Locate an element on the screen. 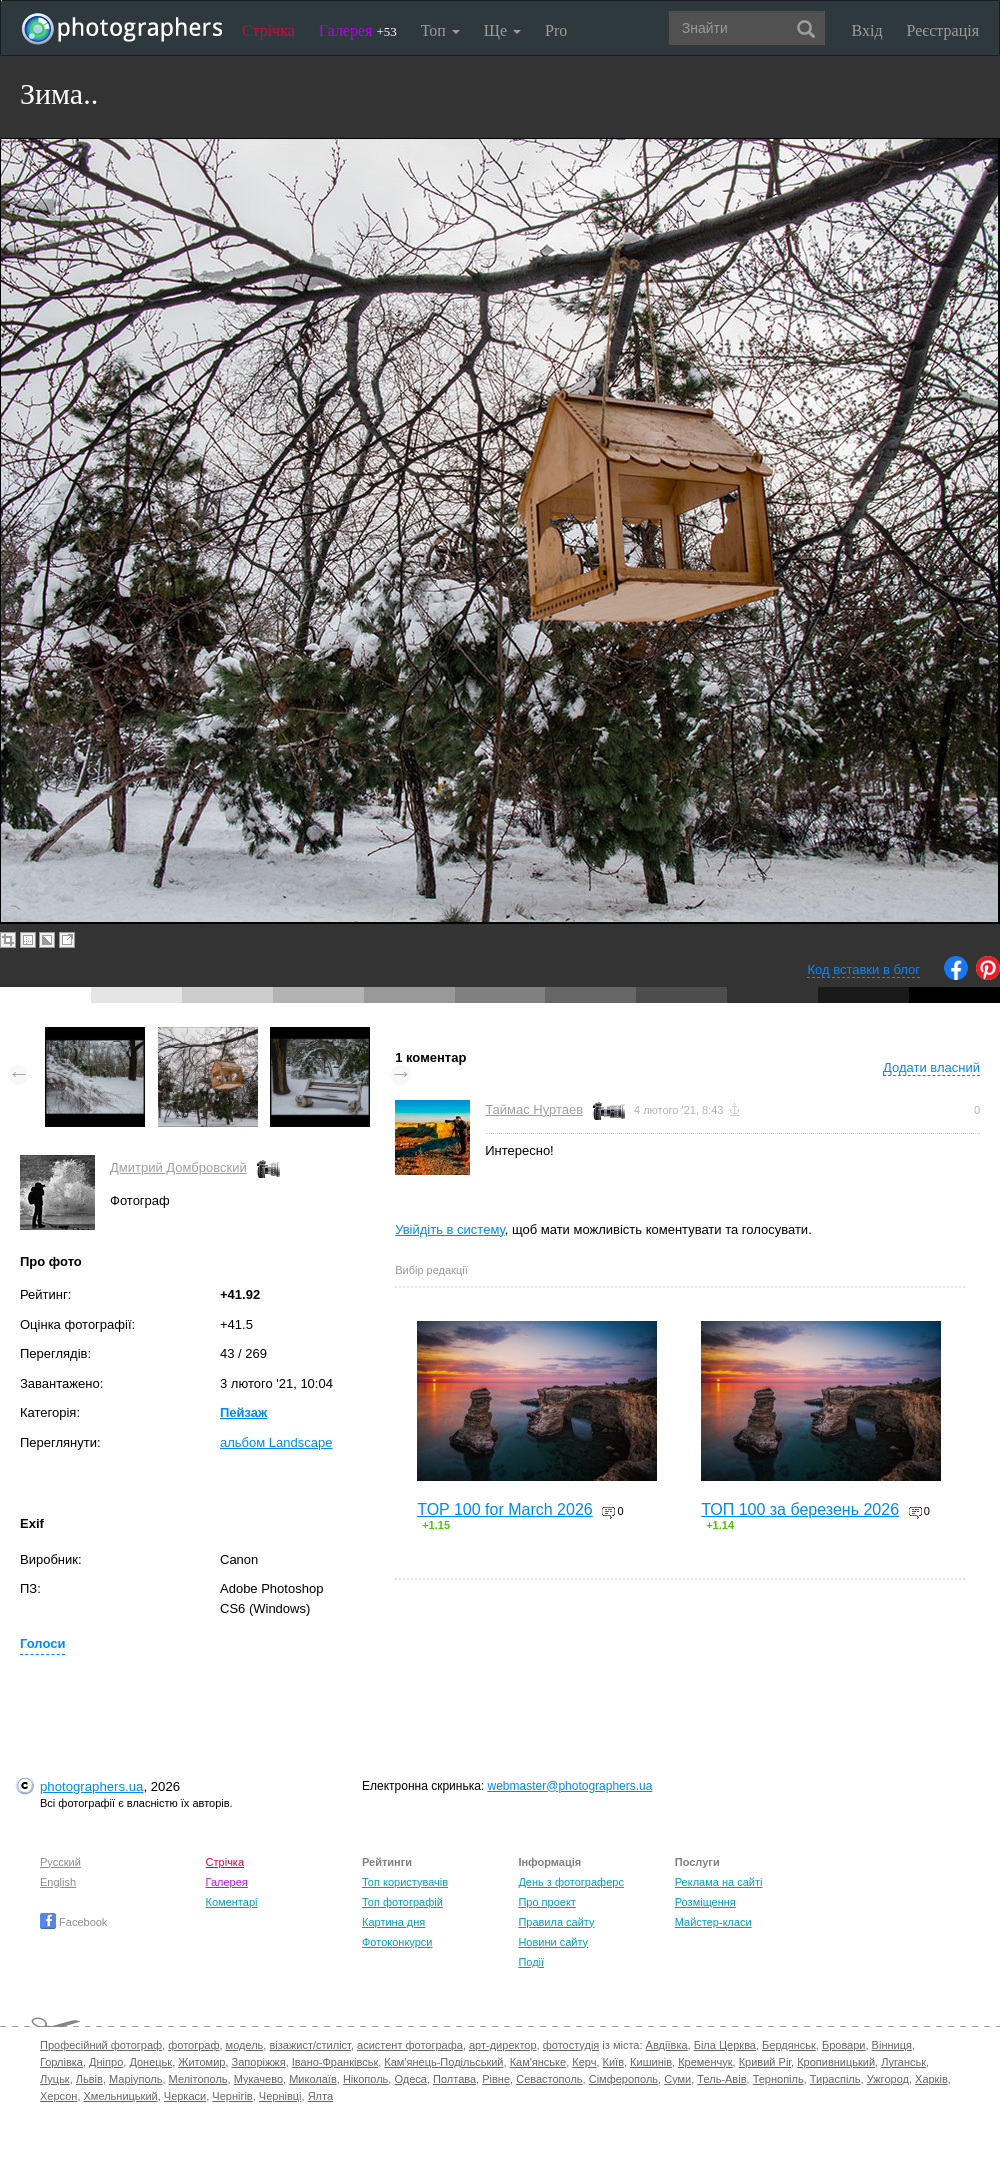  Львів is located at coordinates (89, 2079).